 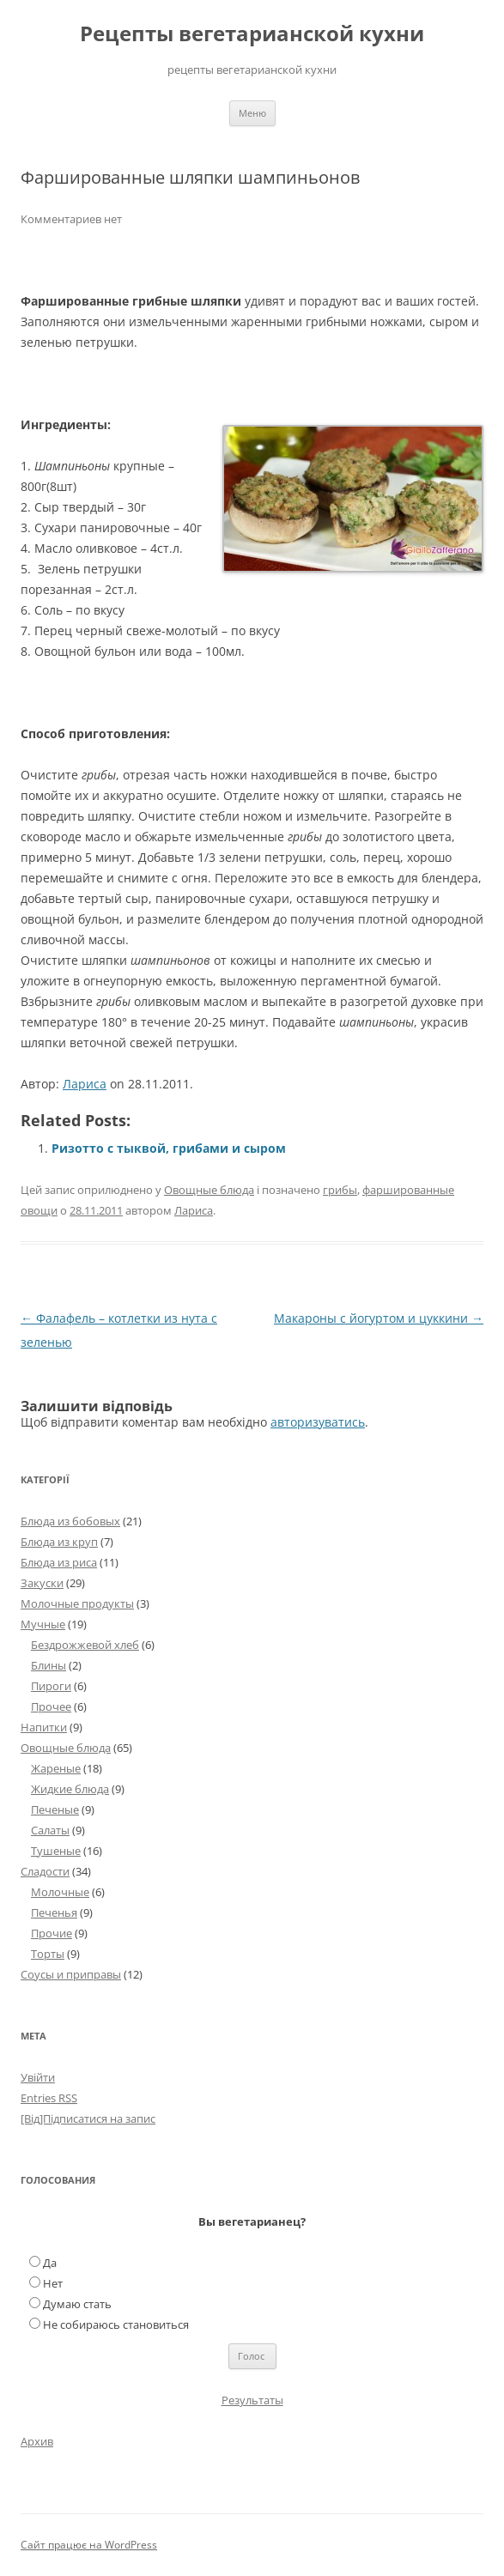 I want to click on Увійти, so click(x=38, y=2077).